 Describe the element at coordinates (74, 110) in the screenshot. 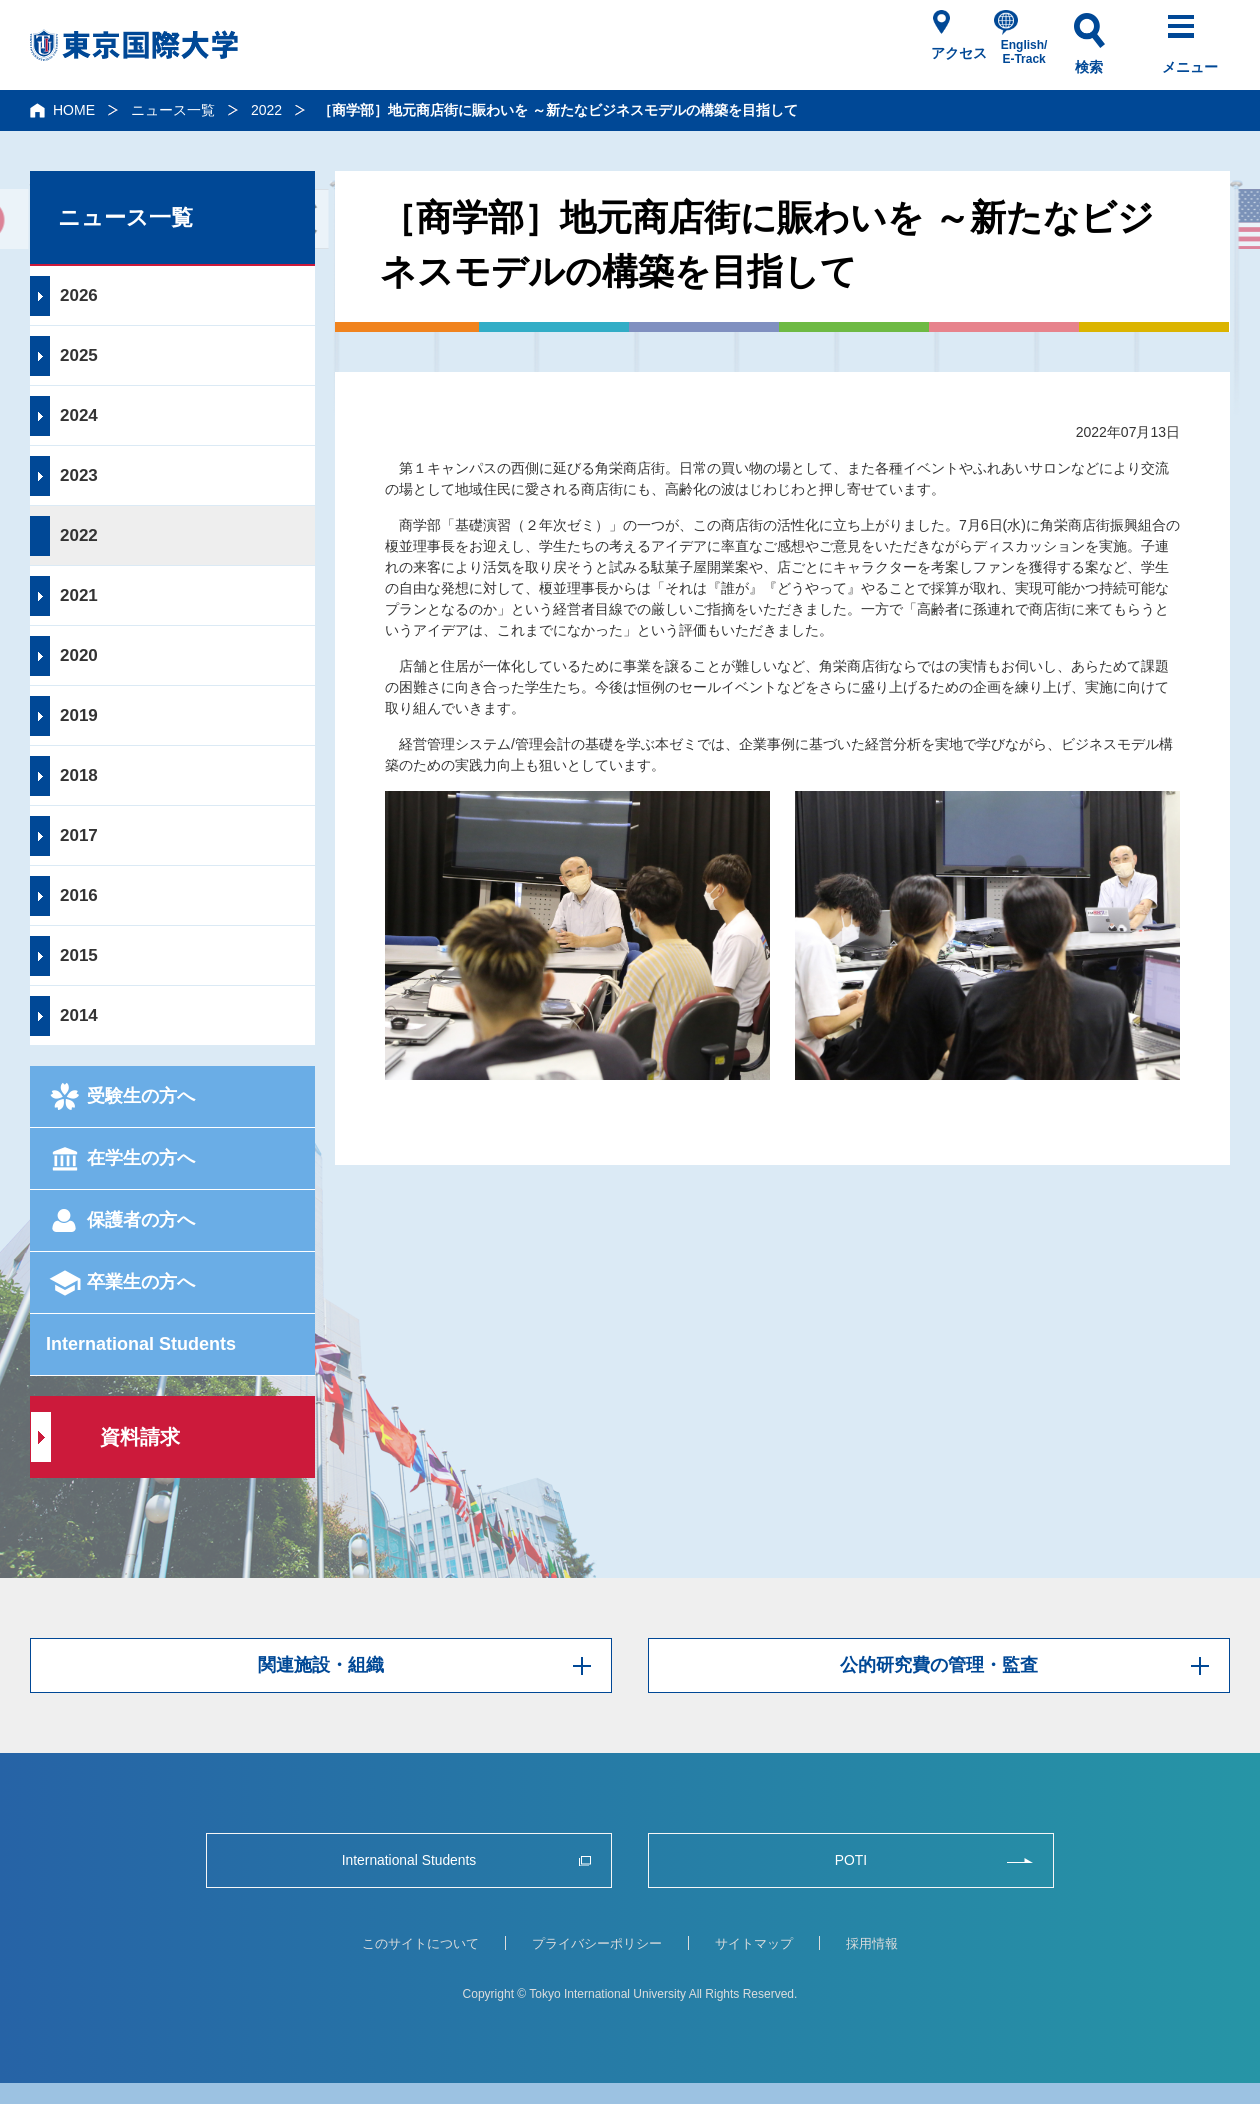

I see `HOME` at that location.